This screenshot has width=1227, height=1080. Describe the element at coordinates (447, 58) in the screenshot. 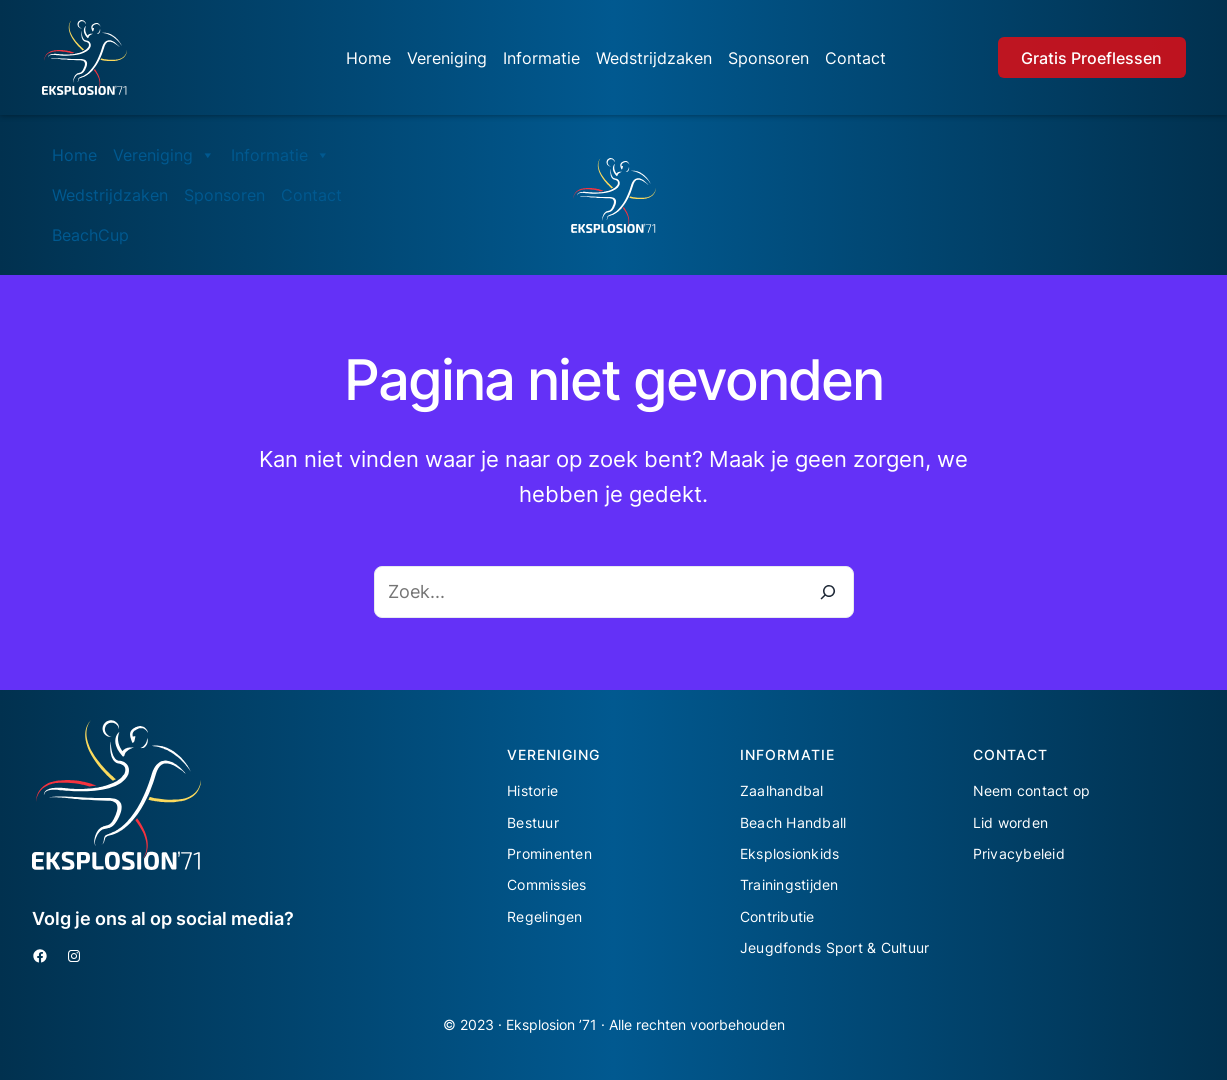

I see `Vereniging` at that location.